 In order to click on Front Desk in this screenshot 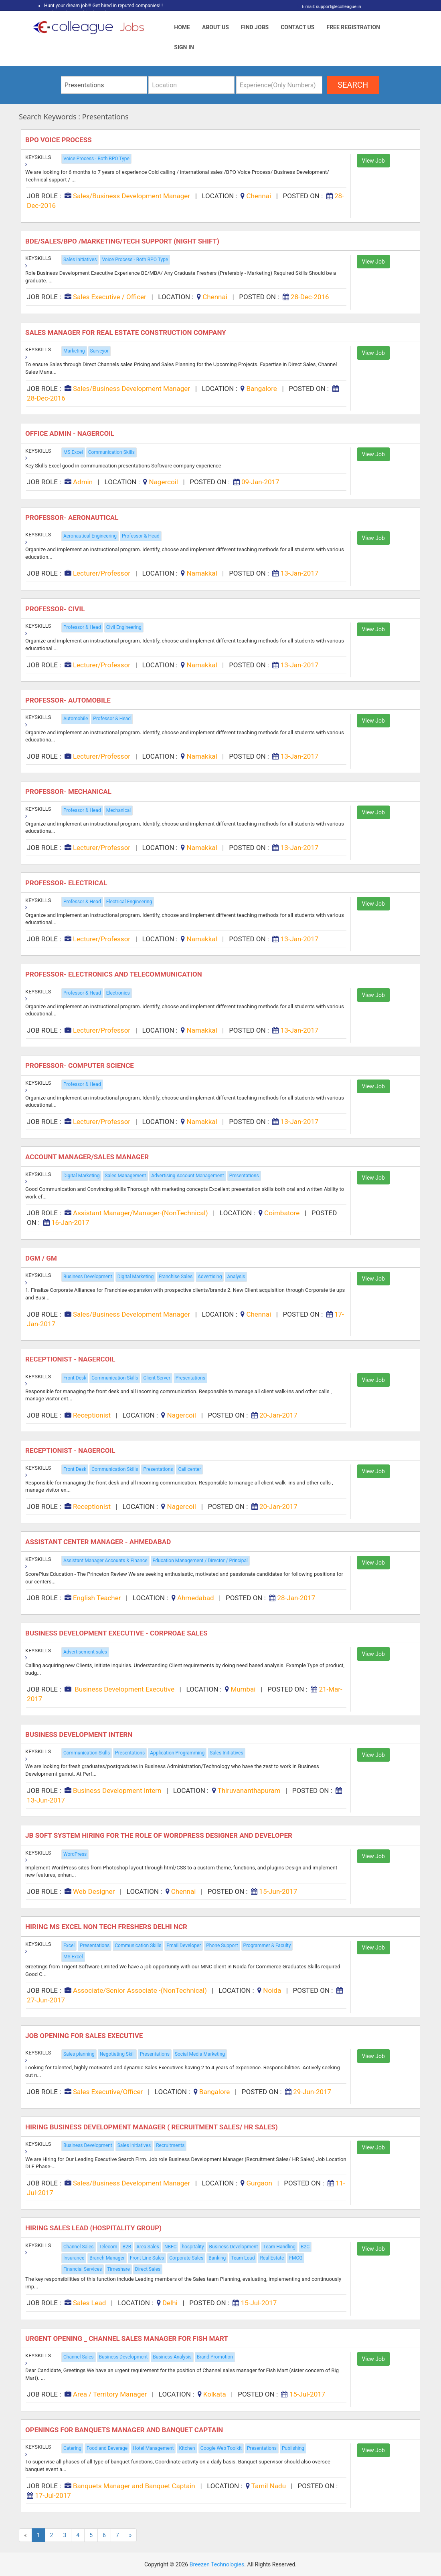, I will do `click(74, 1378)`.